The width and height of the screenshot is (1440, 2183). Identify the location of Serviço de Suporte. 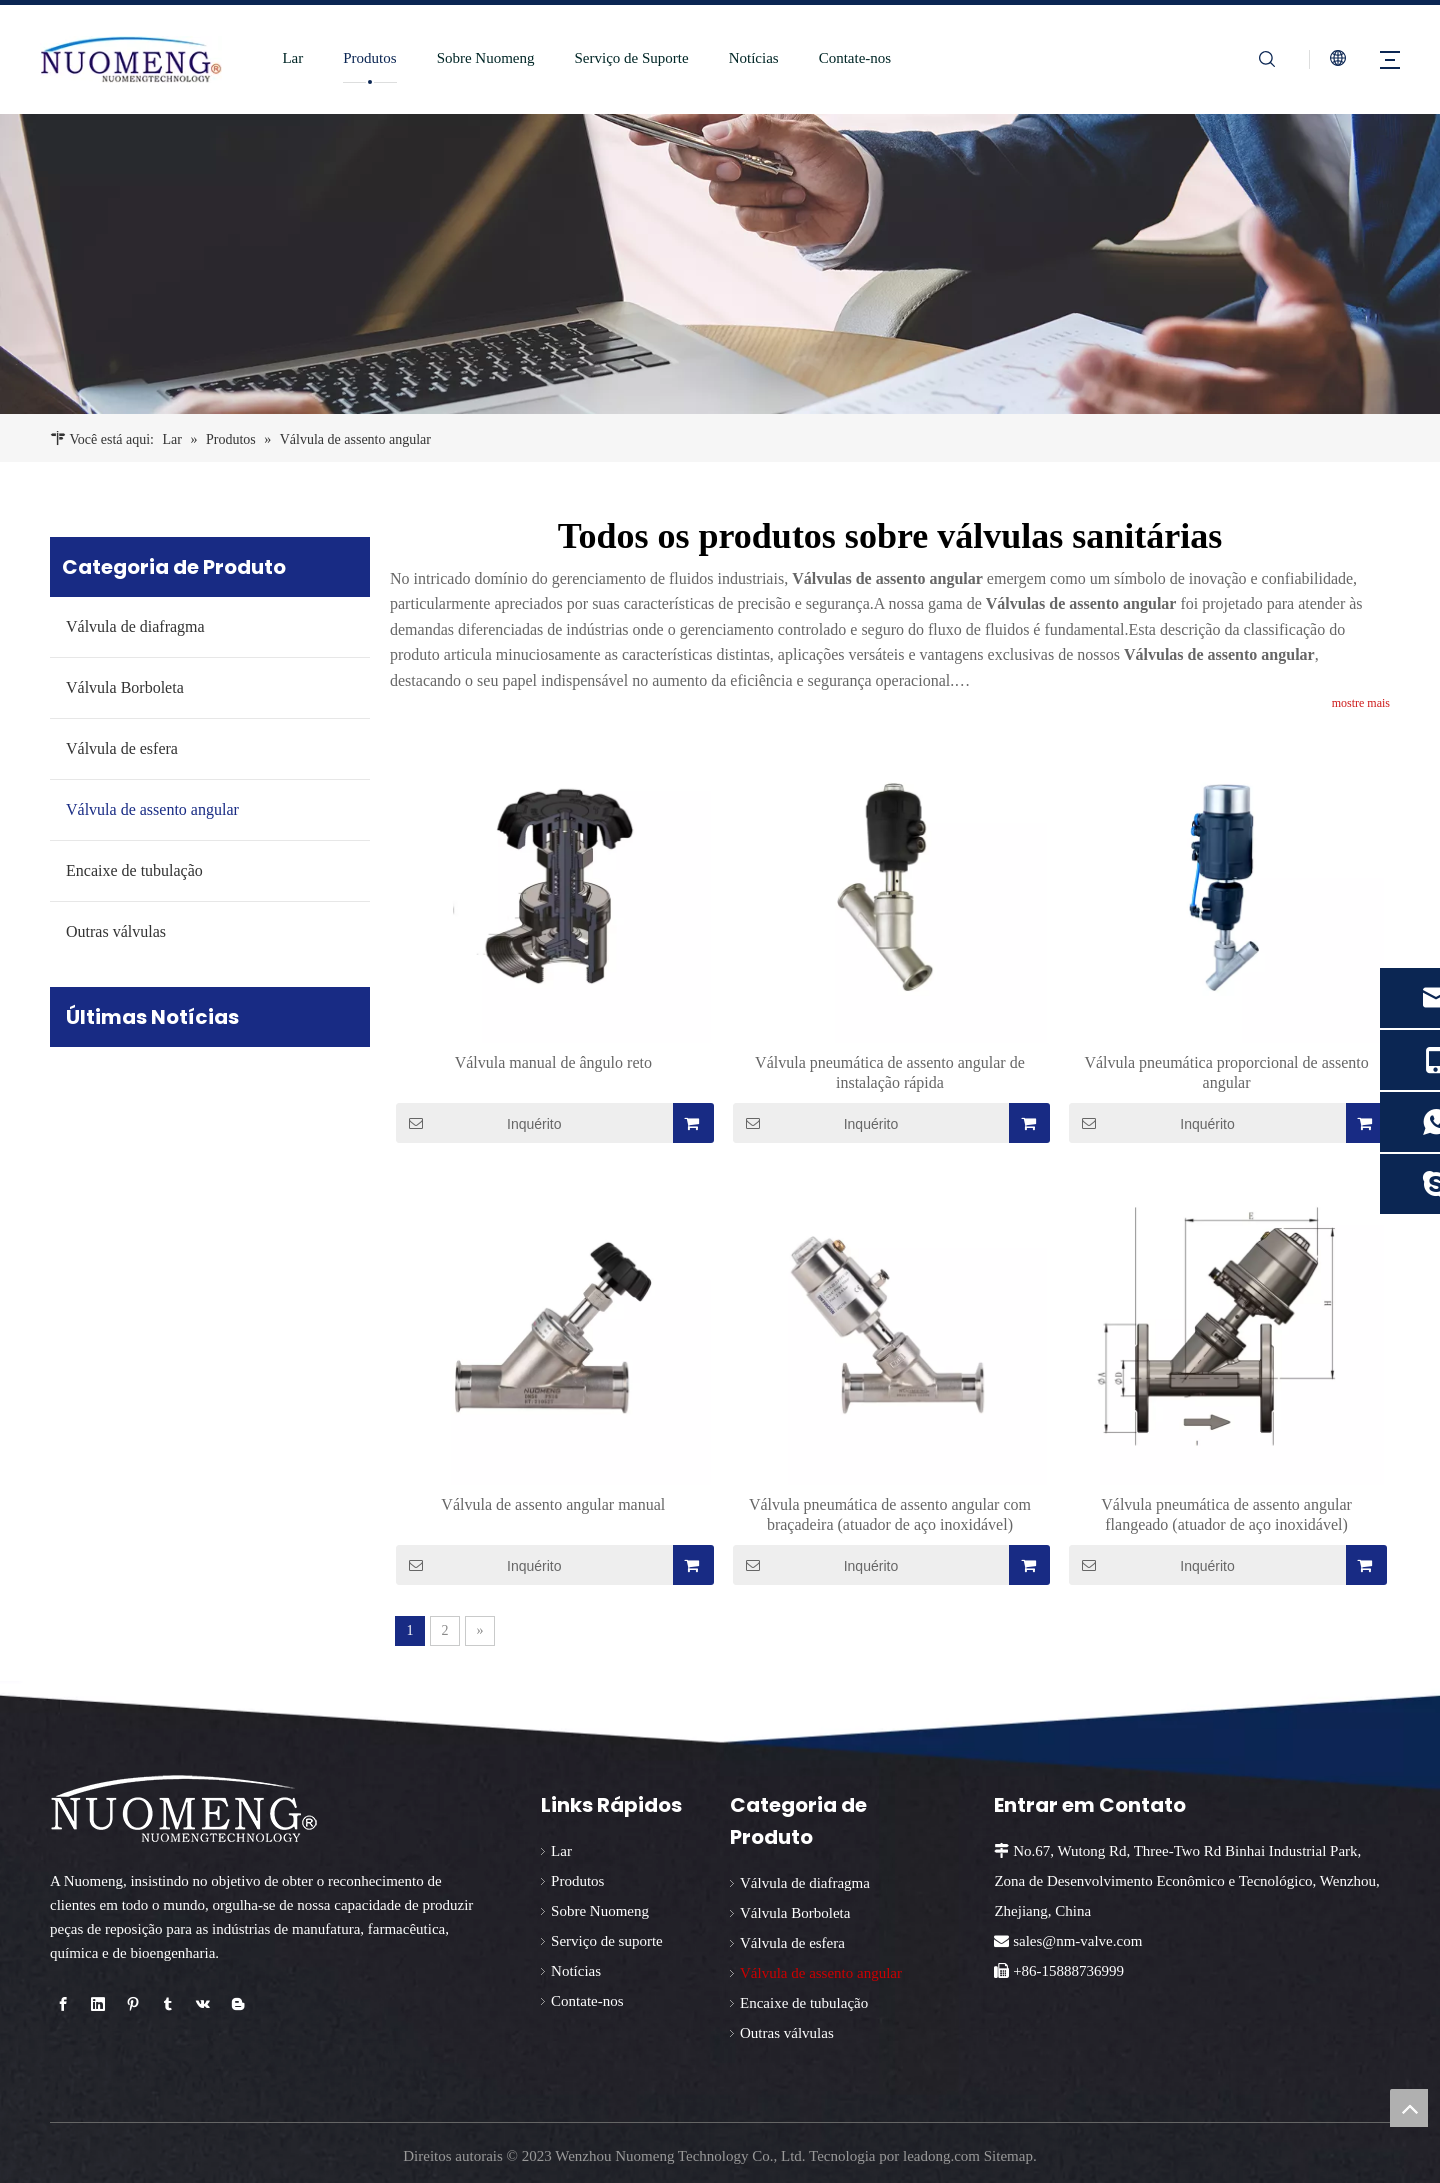
(627, 58).